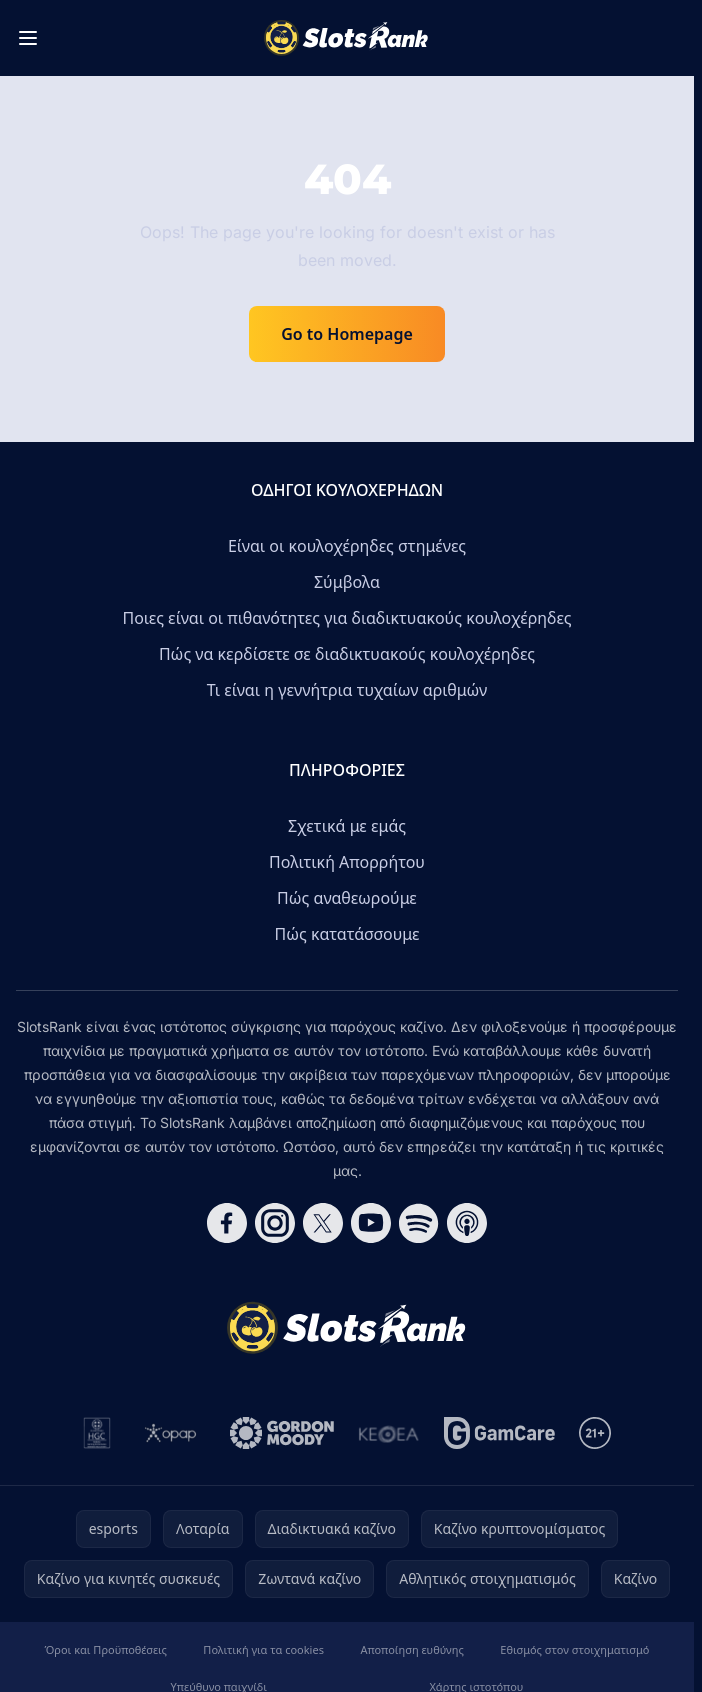 This screenshot has width=702, height=1692. What do you see at coordinates (347, 690) in the screenshot?
I see `Τι είναι η γεννήτρια τυχαίων αριθμών` at bounding box center [347, 690].